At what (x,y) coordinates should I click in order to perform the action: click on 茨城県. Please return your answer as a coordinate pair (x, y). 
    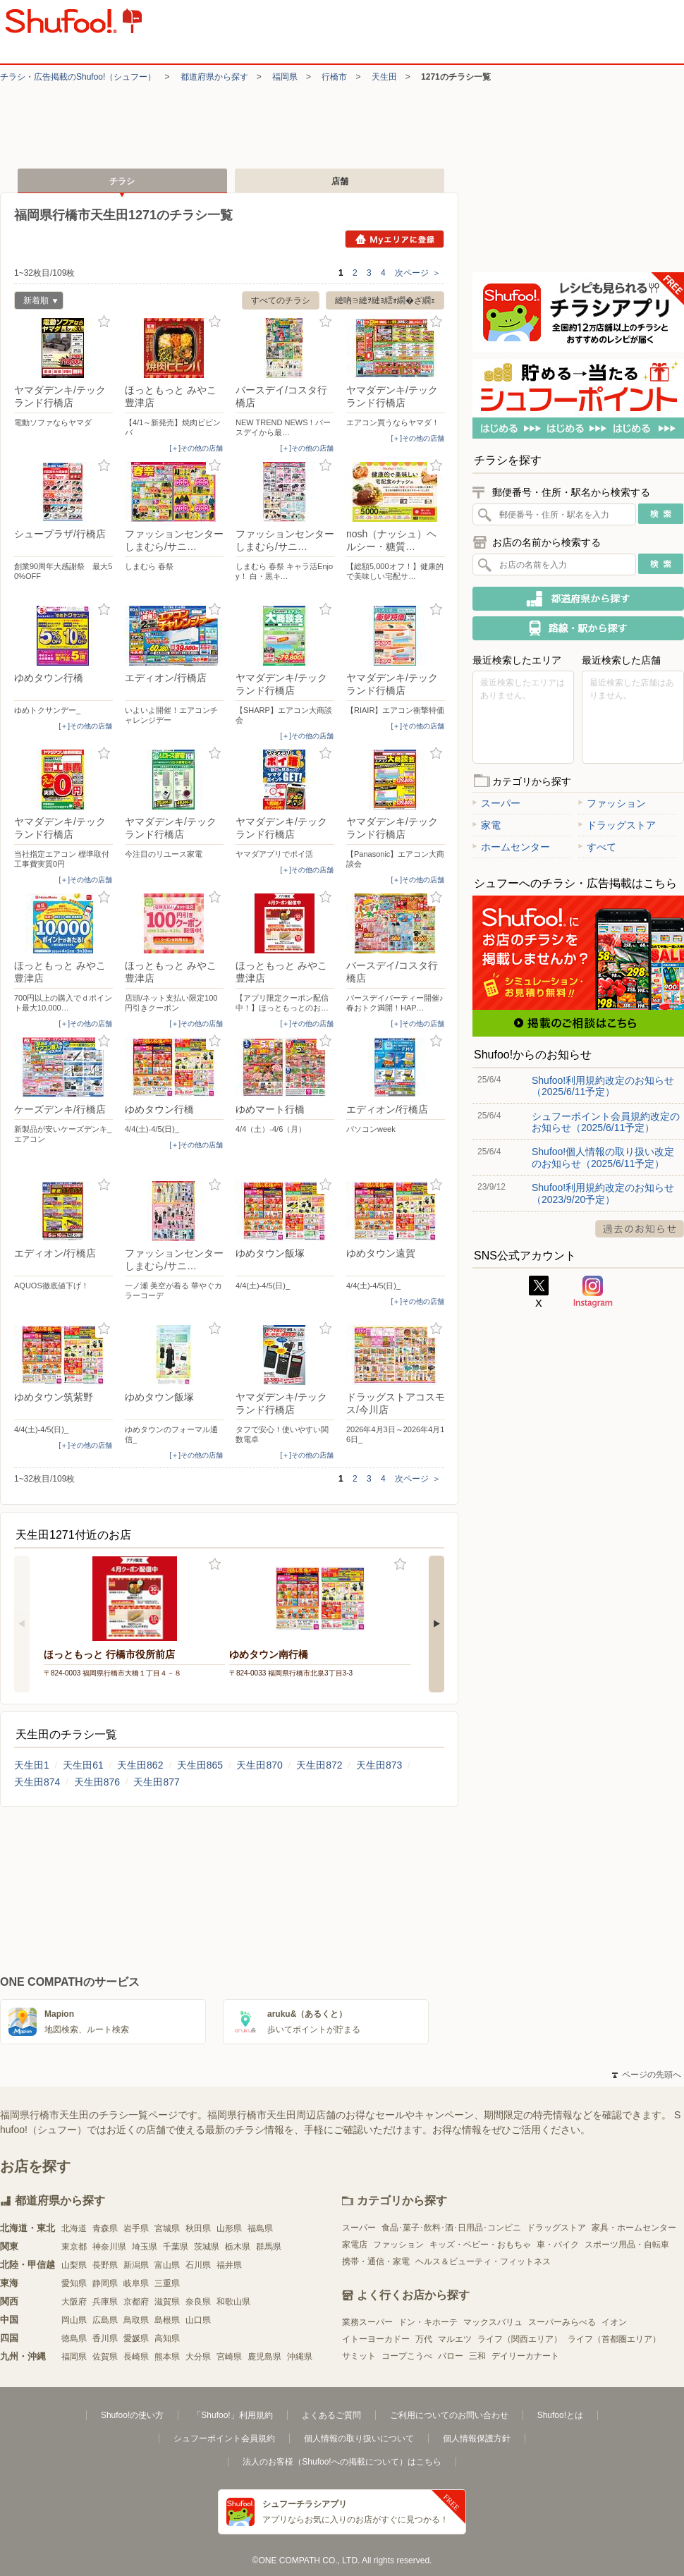
    Looking at the image, I should click on (206, 2247).